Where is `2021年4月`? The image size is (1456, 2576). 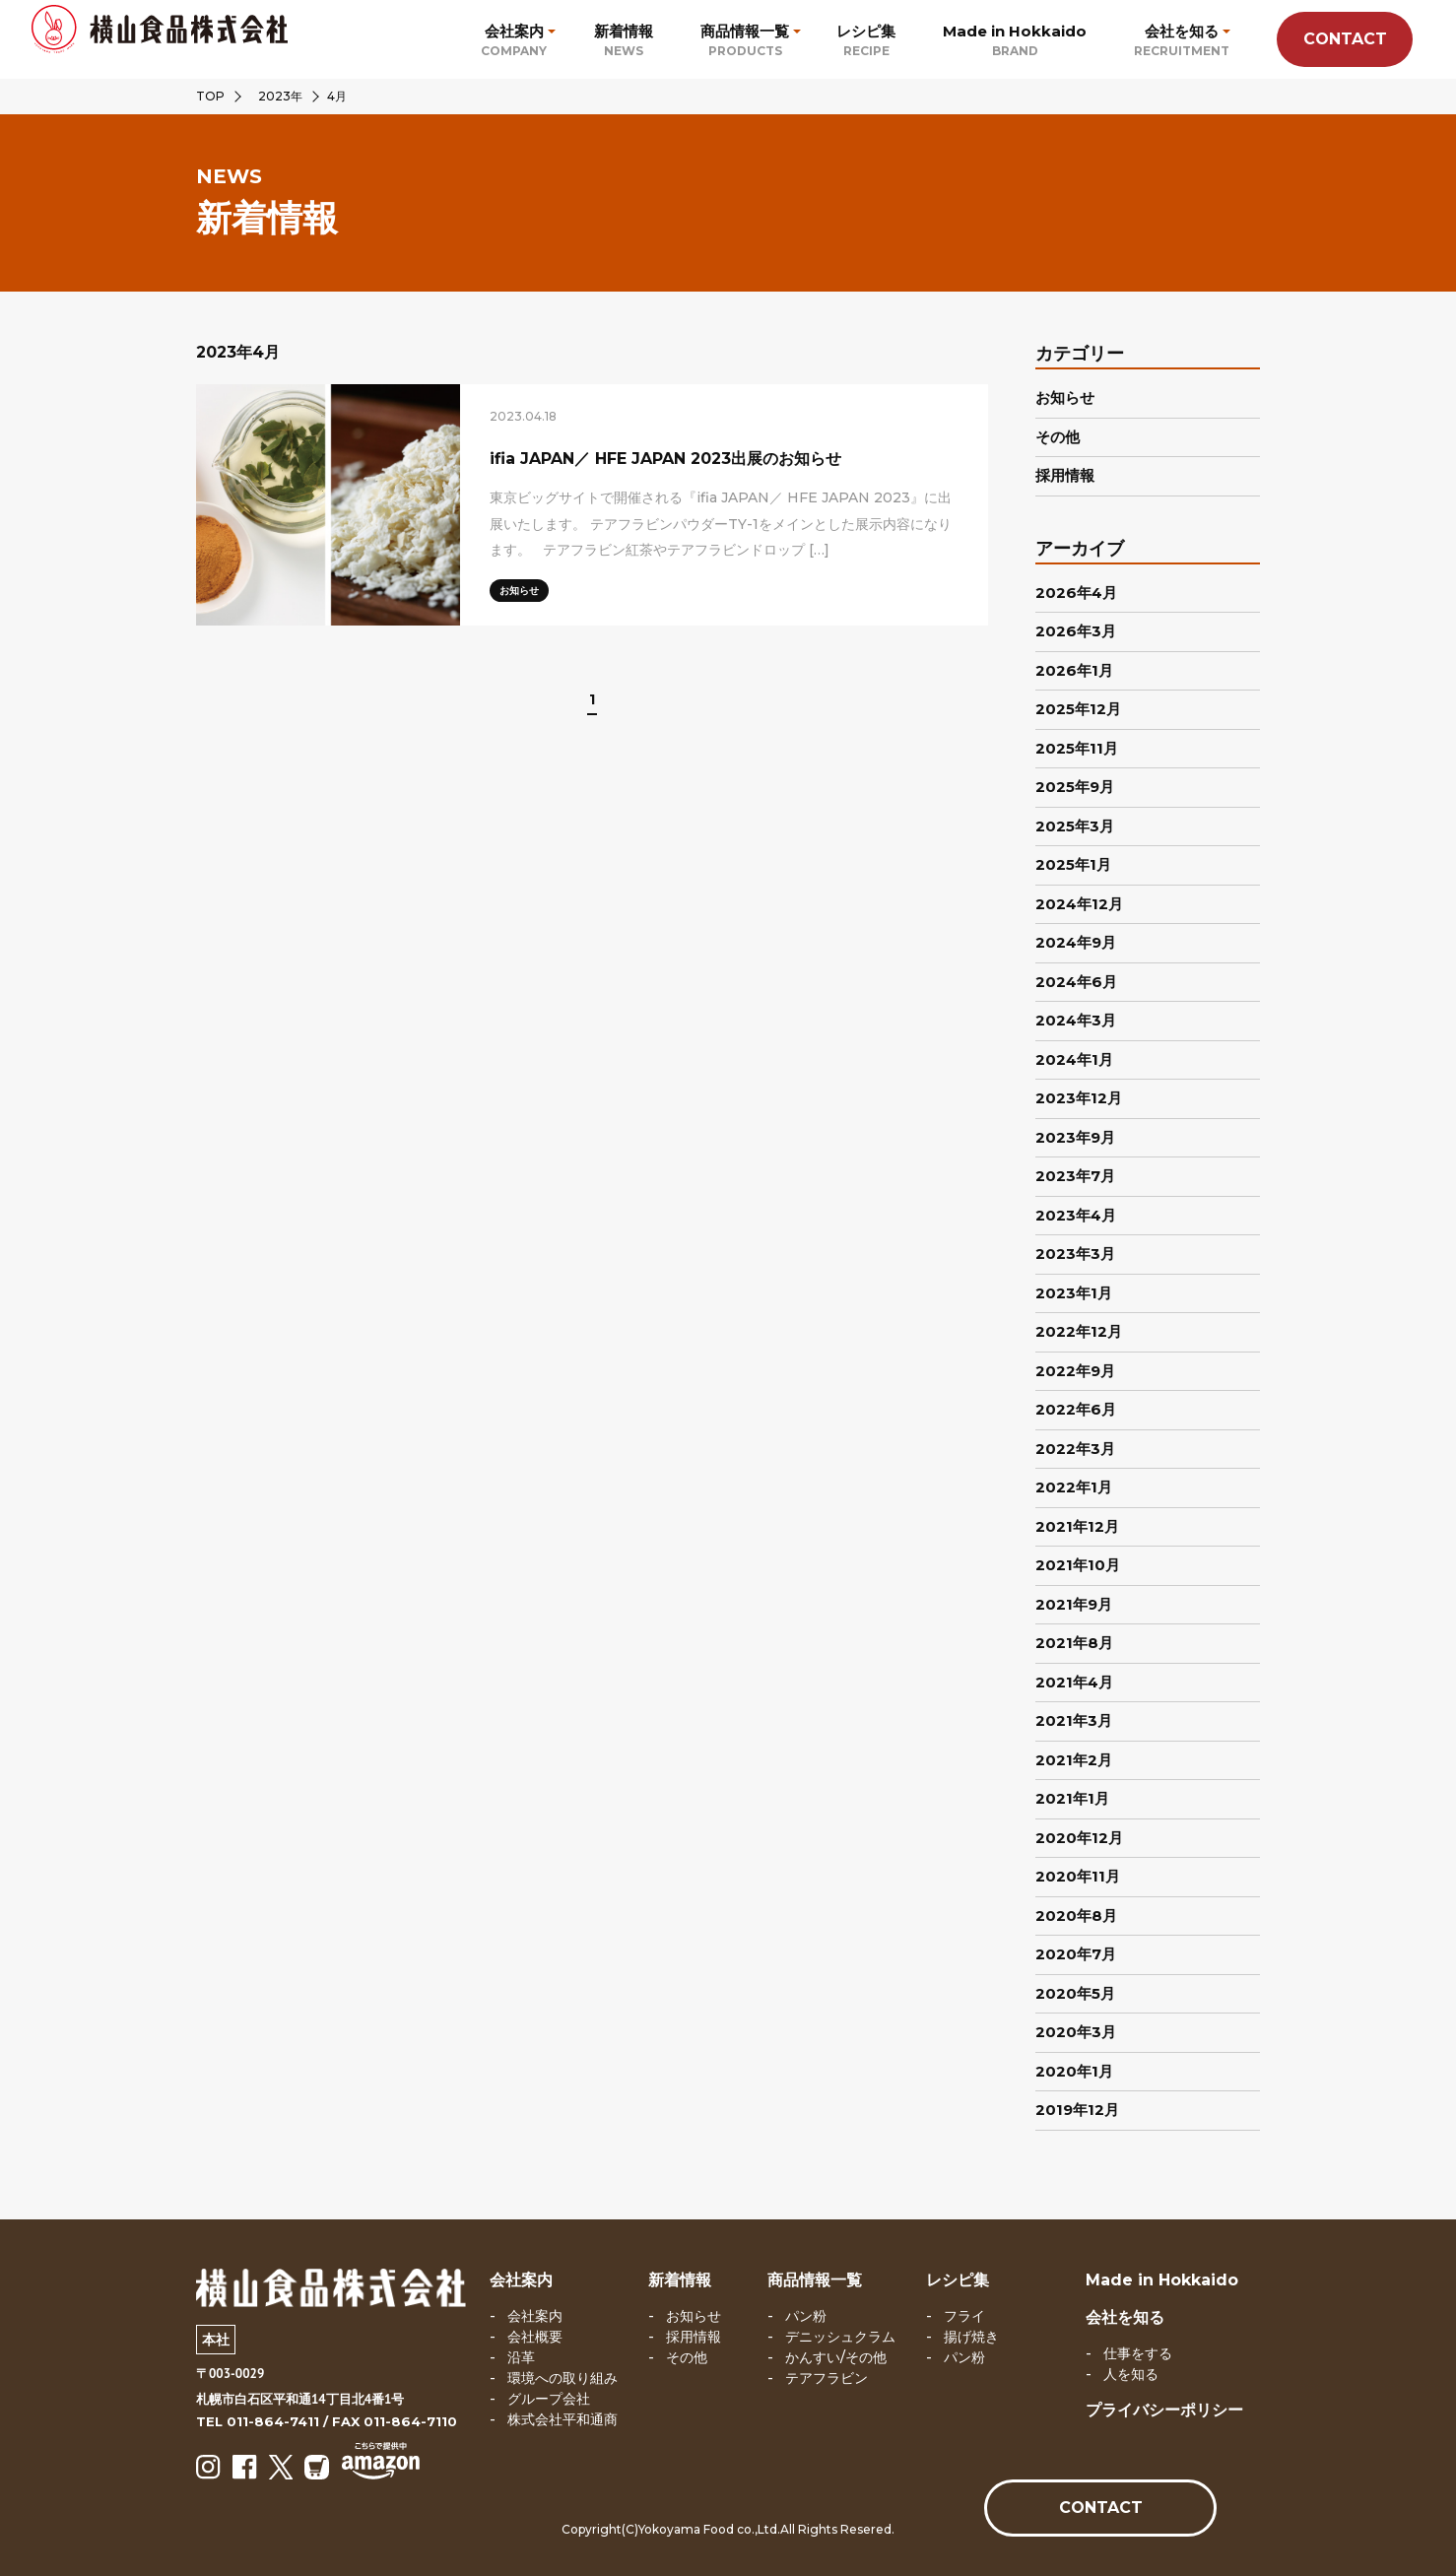
2021年4月 is located at coordinates (1074, 1682).